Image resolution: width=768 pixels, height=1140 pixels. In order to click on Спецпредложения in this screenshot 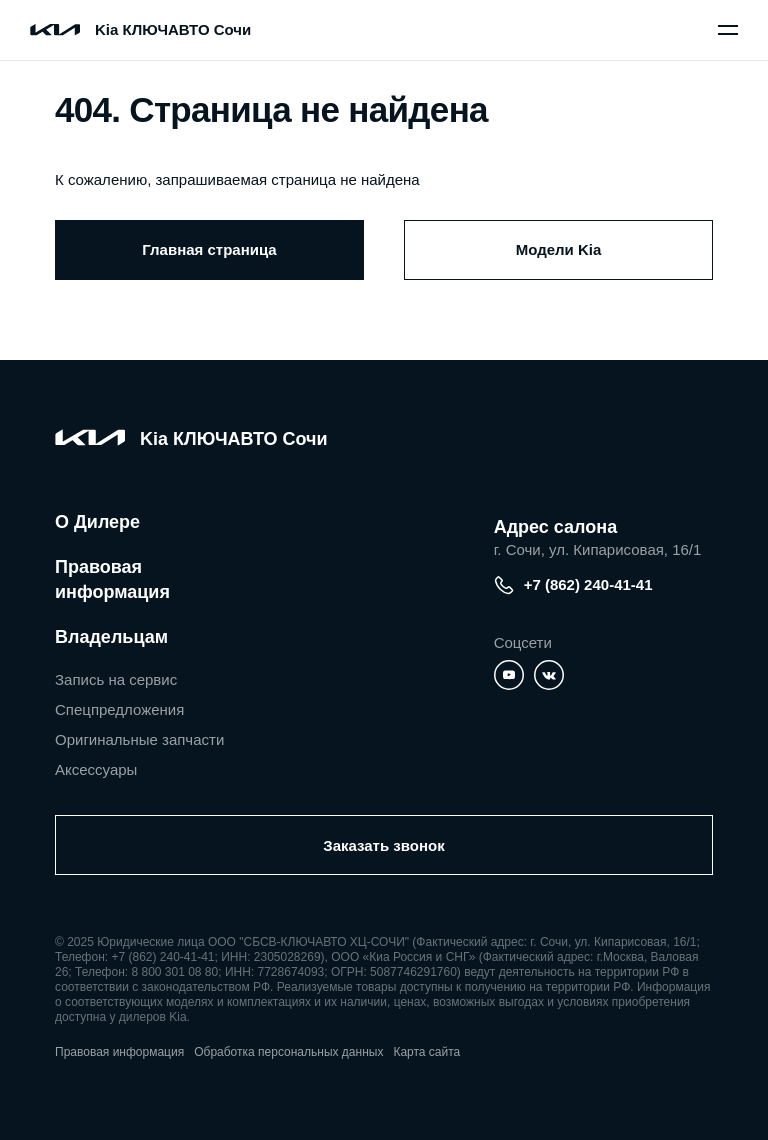, I will do `click(119, 709)`.